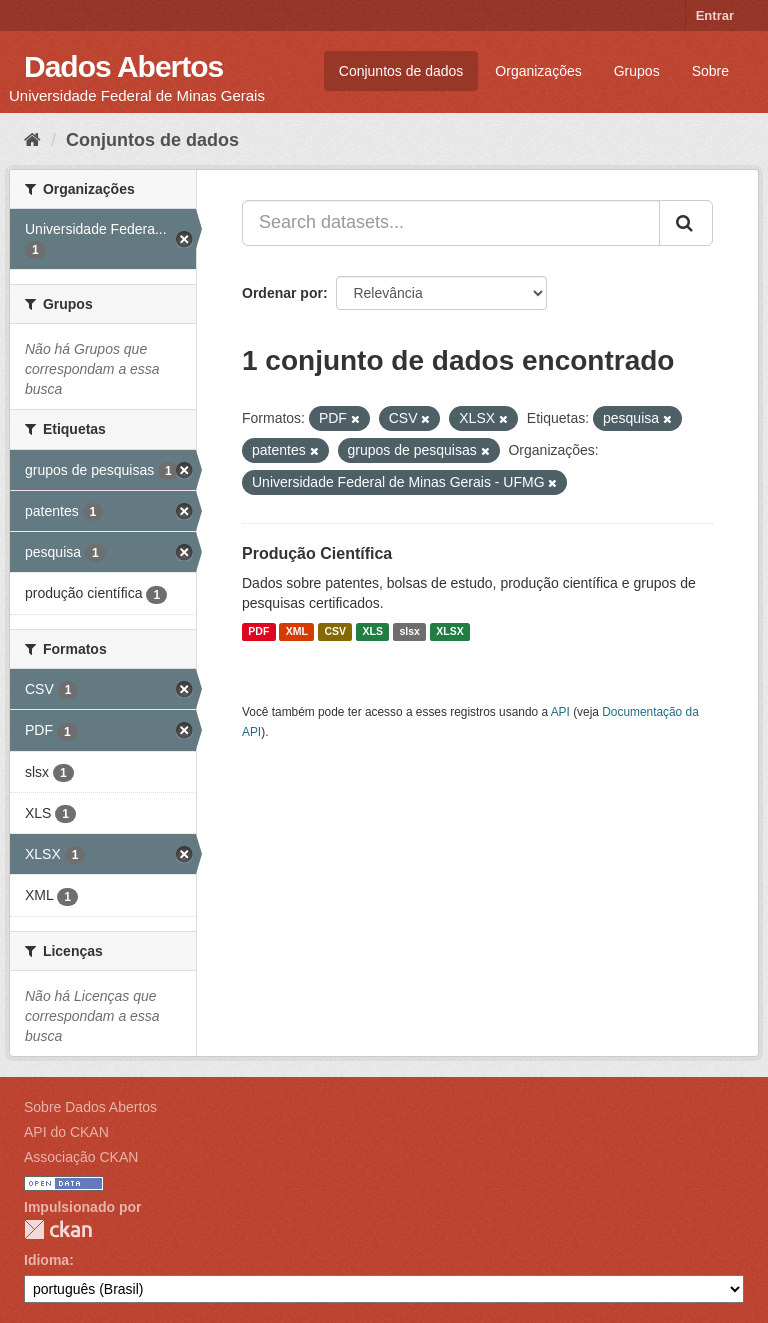  I want to click on CKAN, so click(58, 1229).